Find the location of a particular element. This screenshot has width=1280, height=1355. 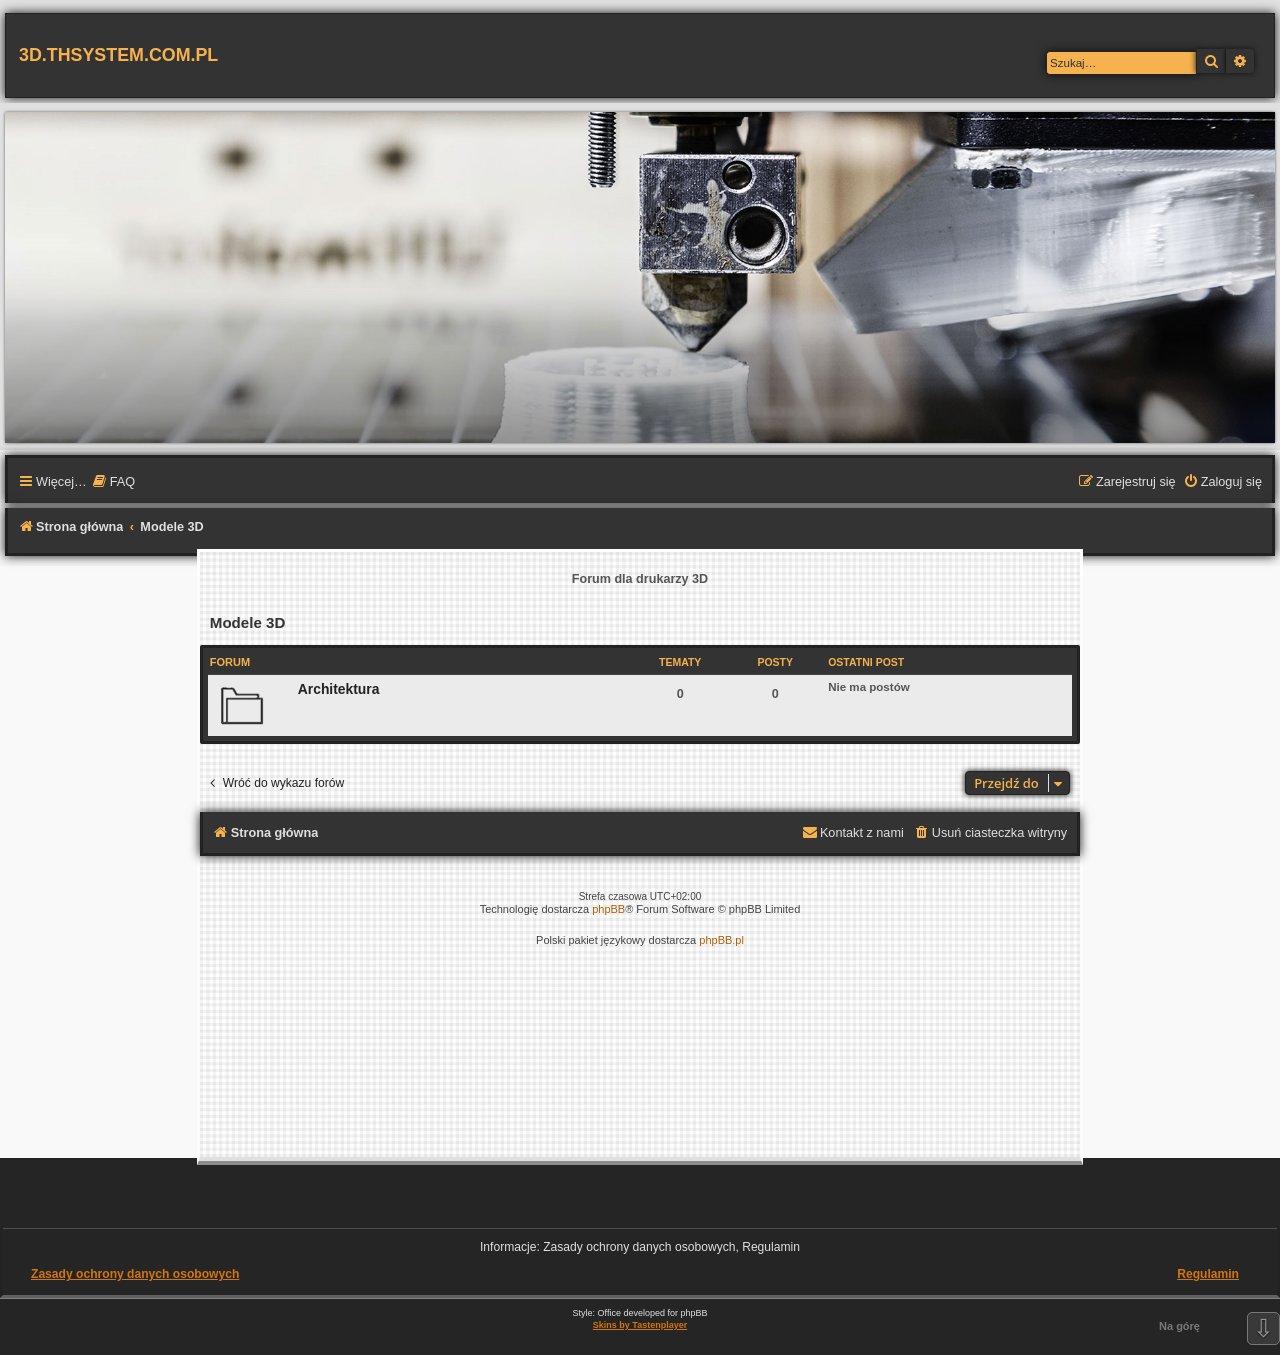

Modele 3D is located at coordinates (248, 622).